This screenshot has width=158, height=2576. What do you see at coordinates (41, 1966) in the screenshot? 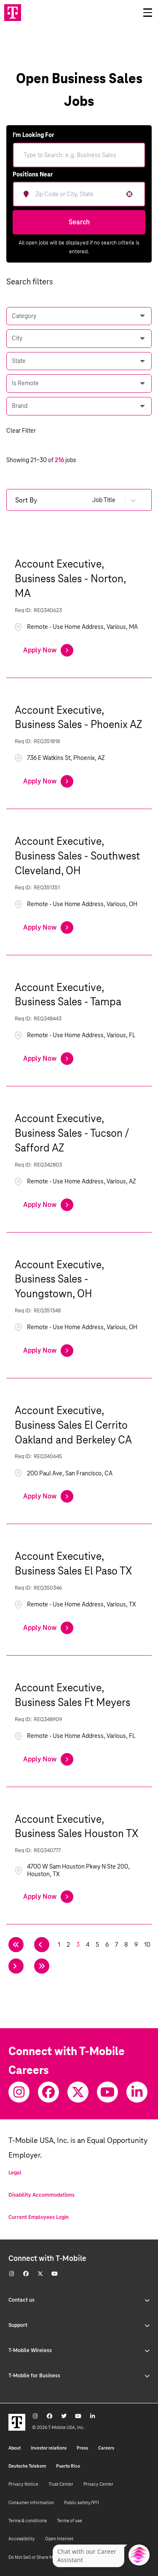
I see `[Last page]` at bounding box center [41, 1966].